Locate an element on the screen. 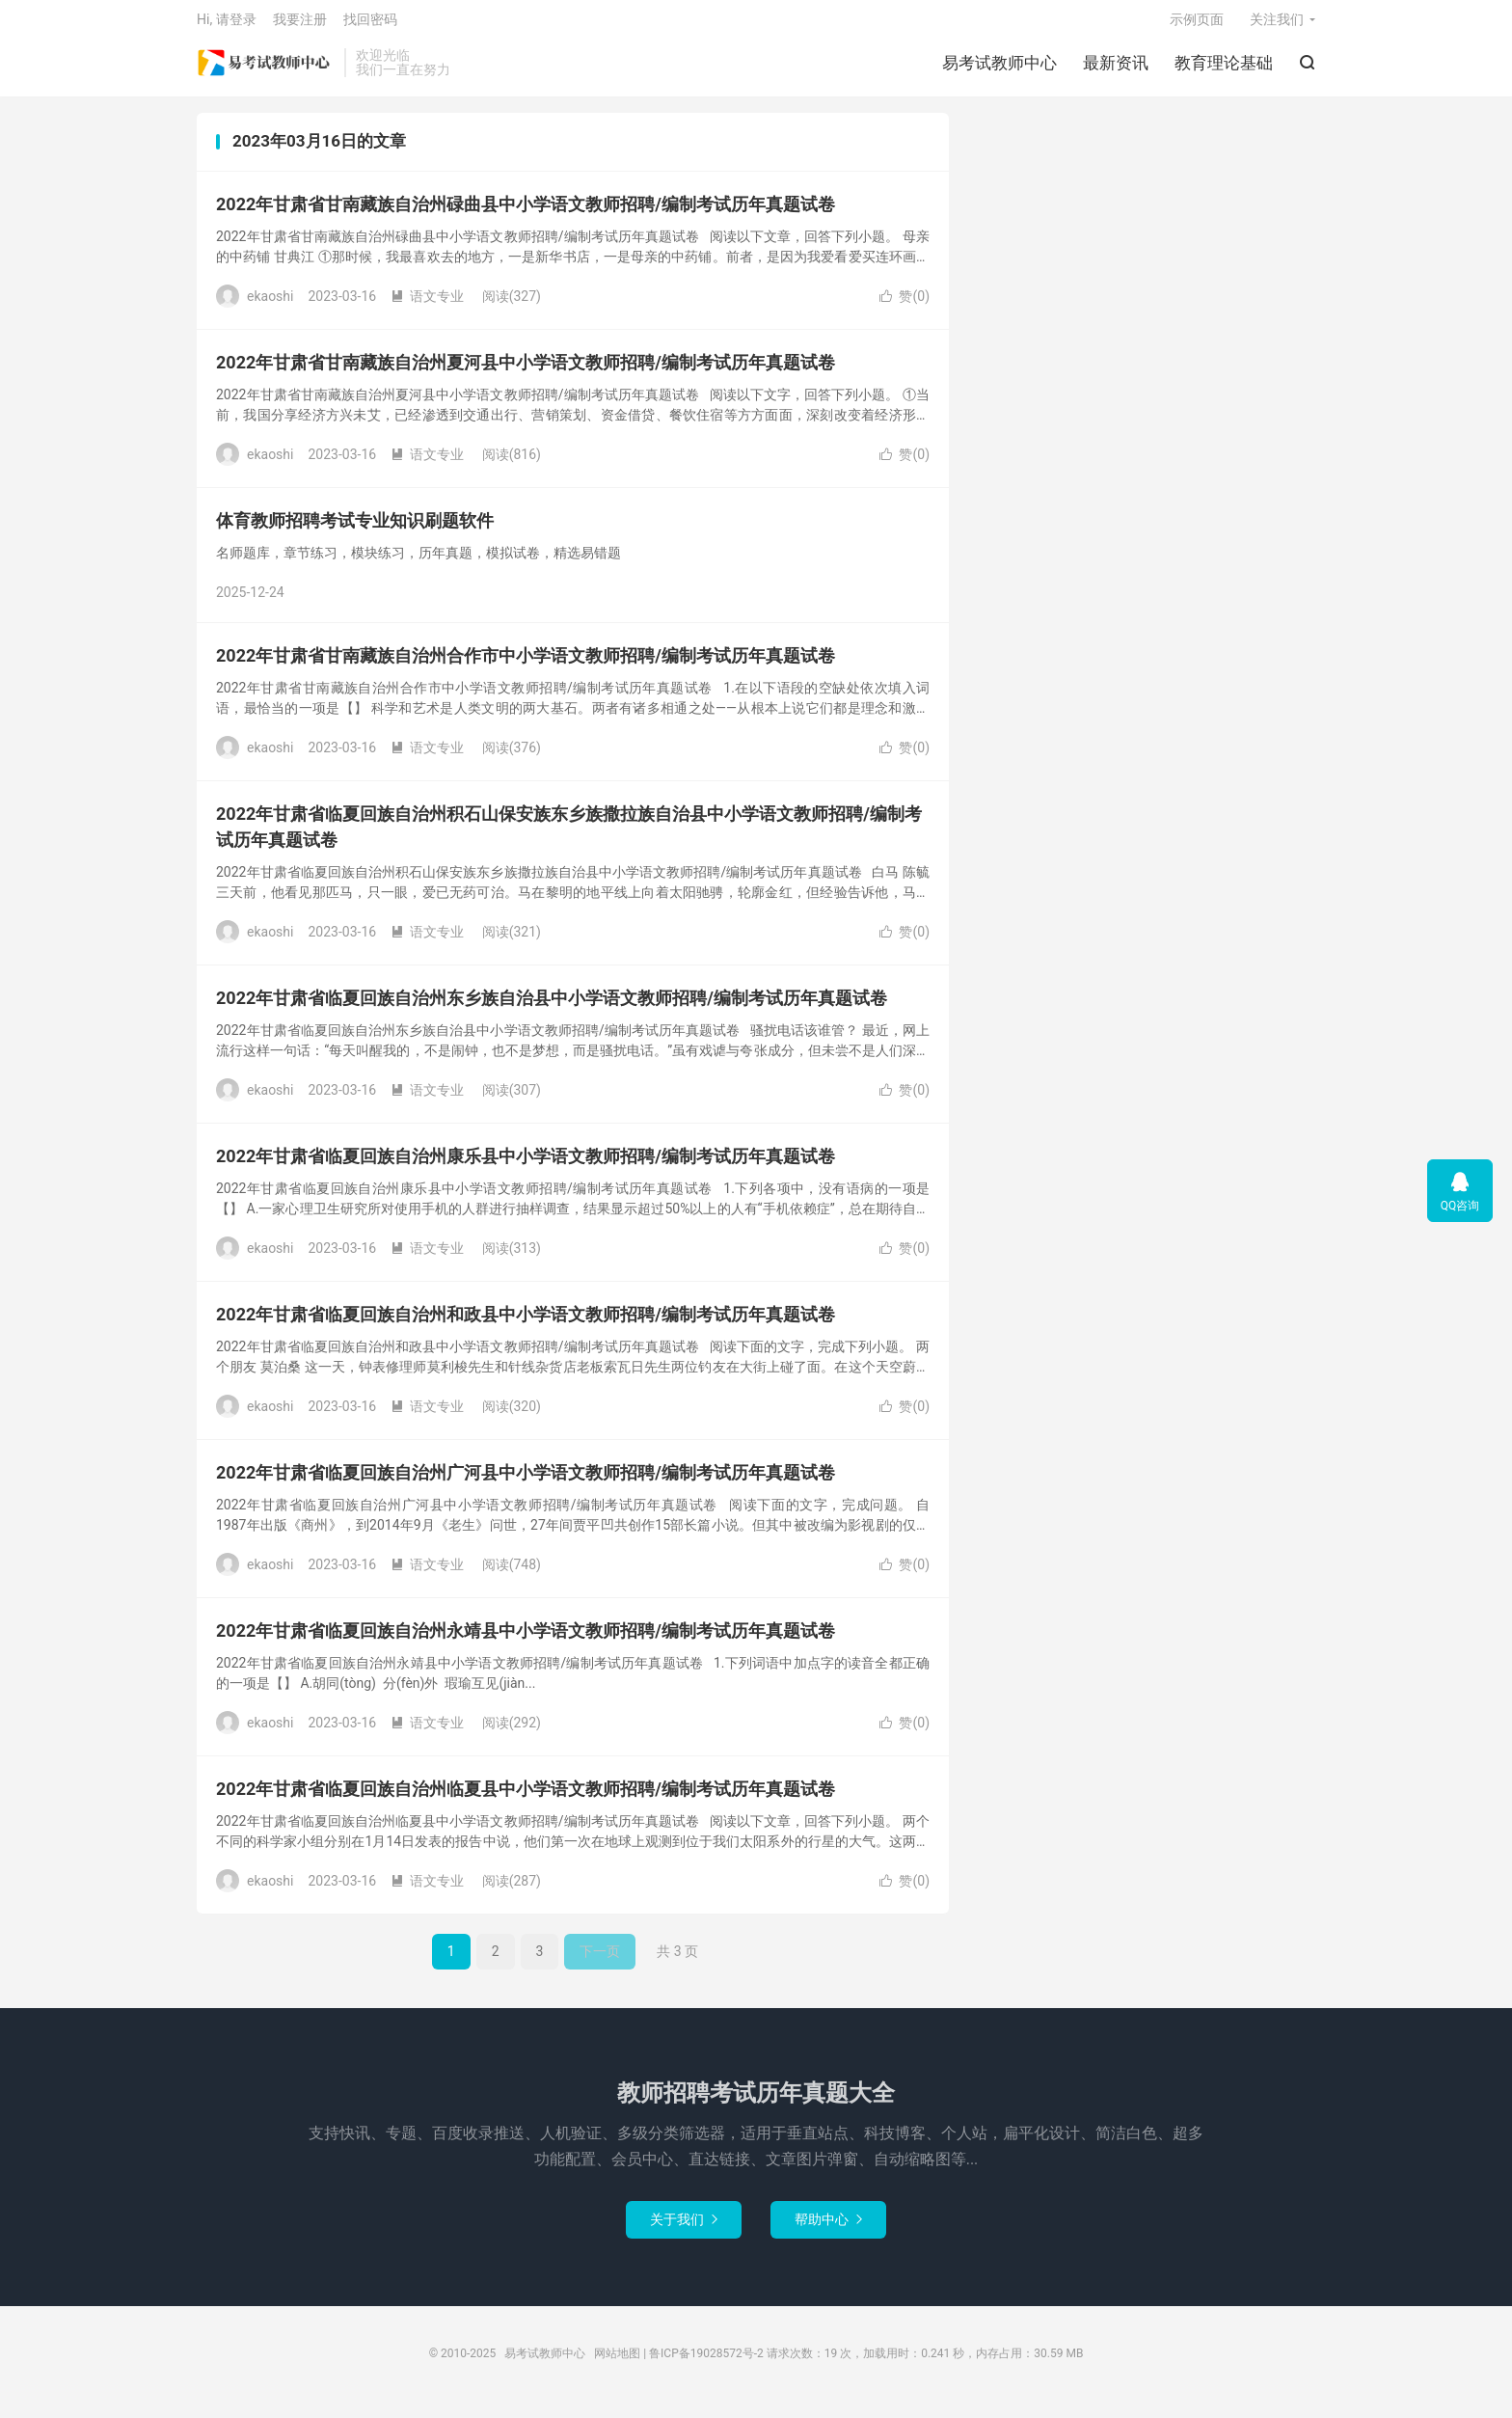  2022年甘肃省临夏回族自治州和政县中小学语文教师招聘/编制考试历年真题试卷 is located at coordinates (525, 1324).